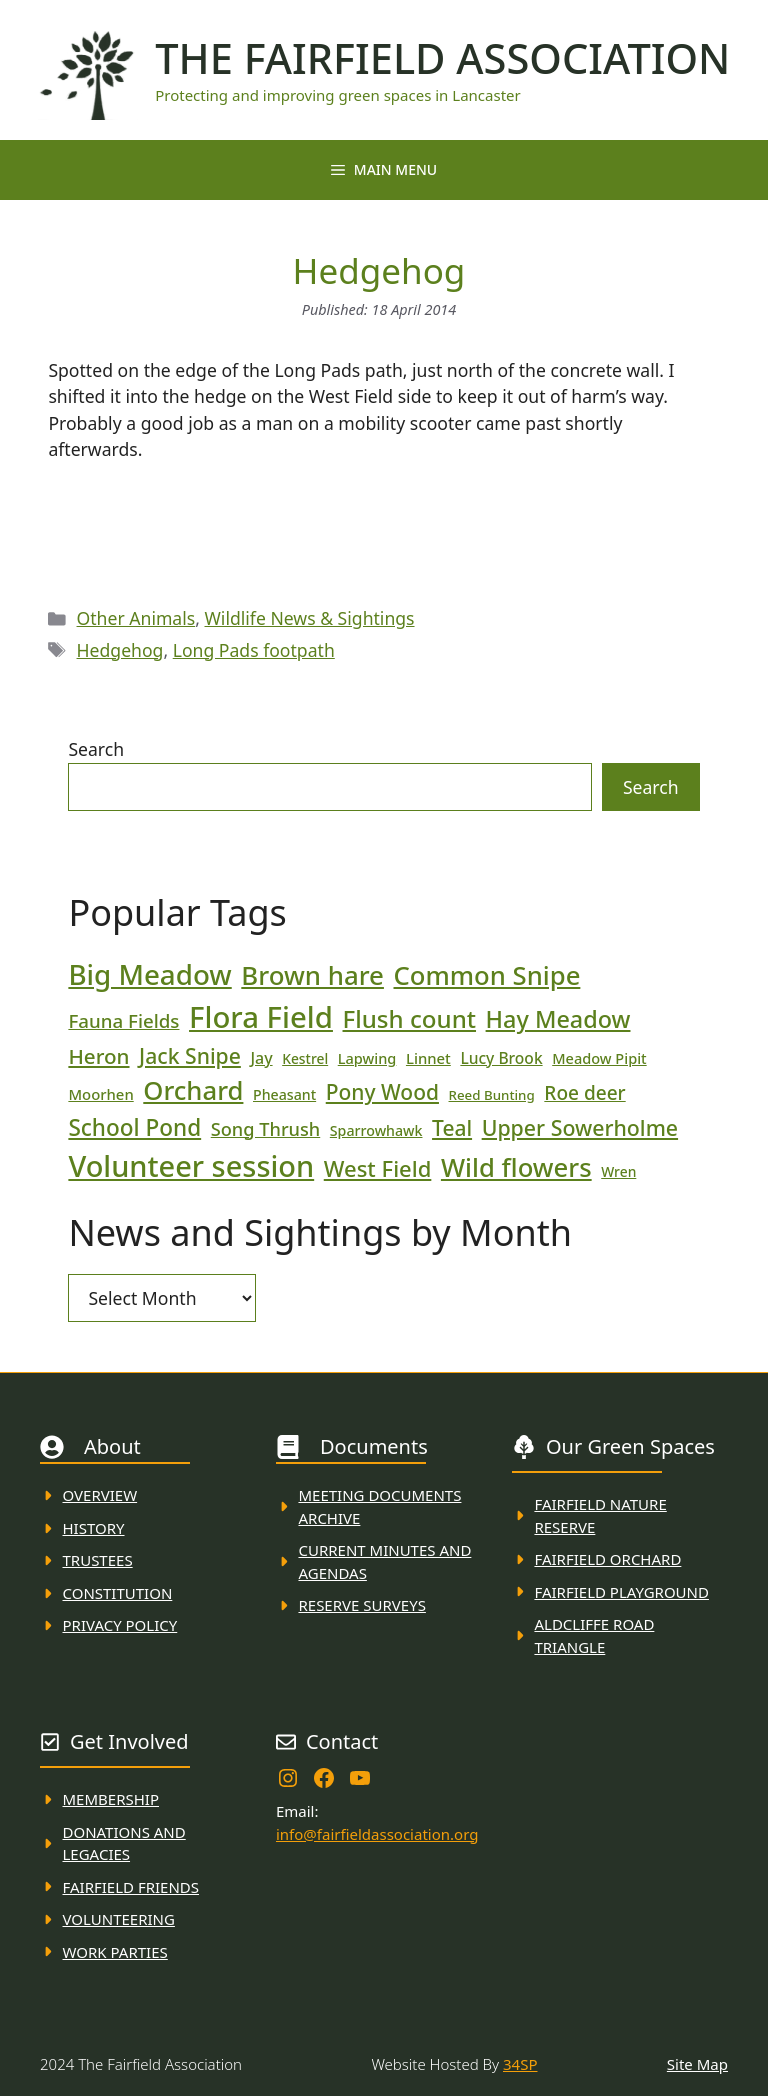 Image resolution: width=768 pixels, height=2096 pixels. Describe the element at coordinates (100, 1495) in the screenshot. I see `Overview` at that location.